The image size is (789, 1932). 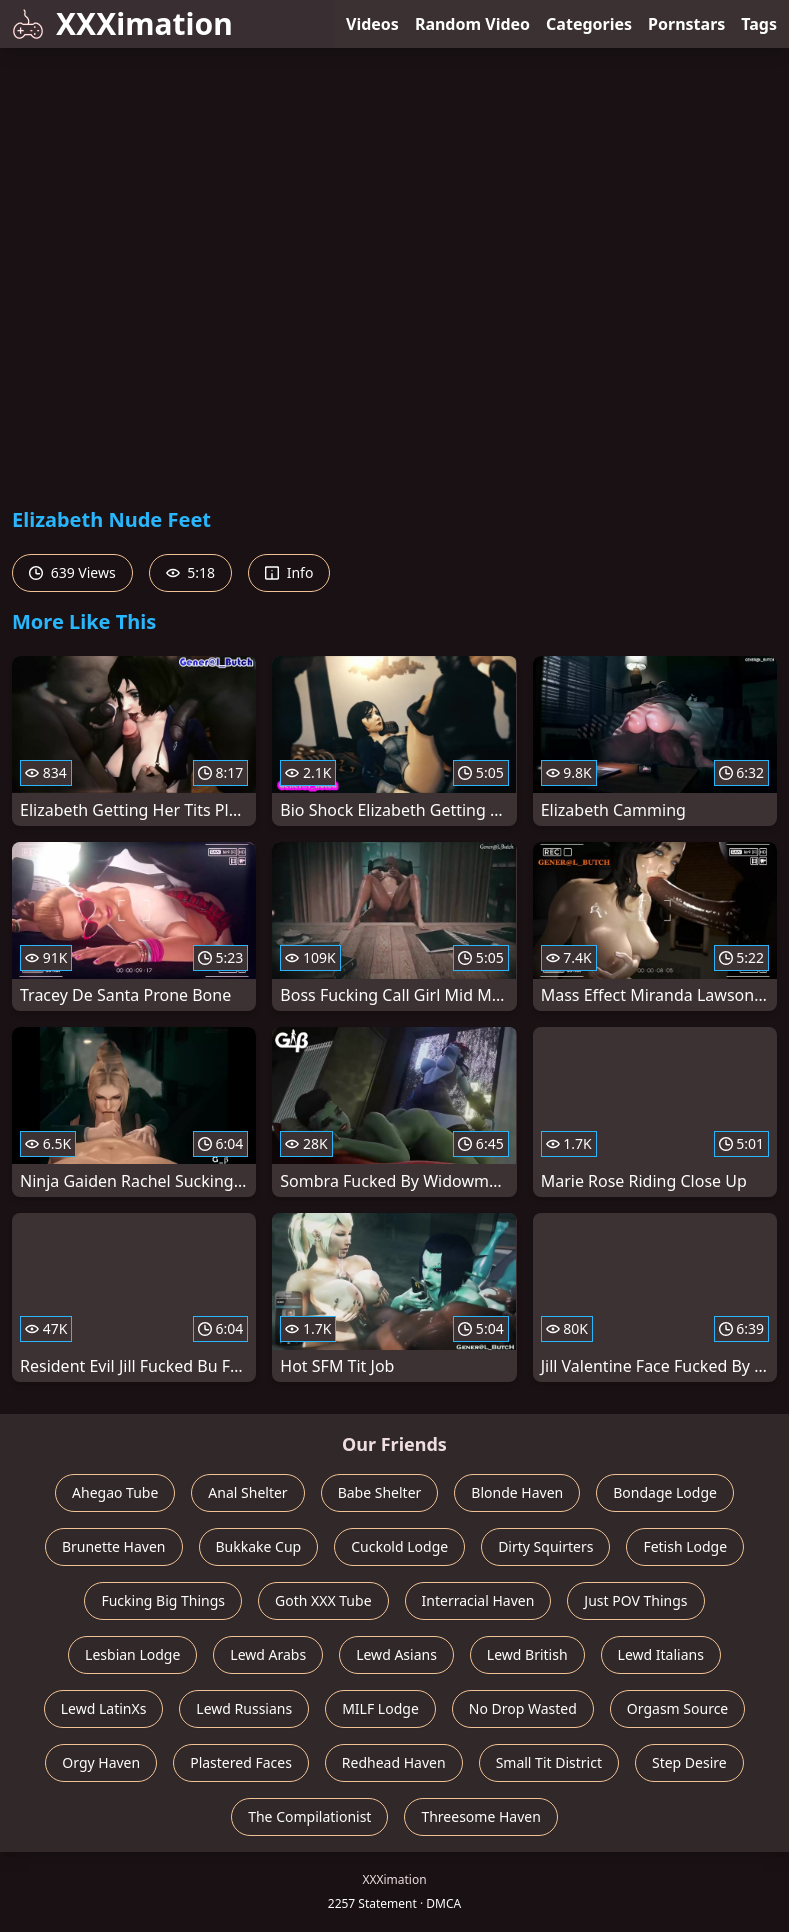 What do you see at coordinates (268, 1654) in the screenshot?
I see `Lewd Arabs` at bounding box center [268, 1654].